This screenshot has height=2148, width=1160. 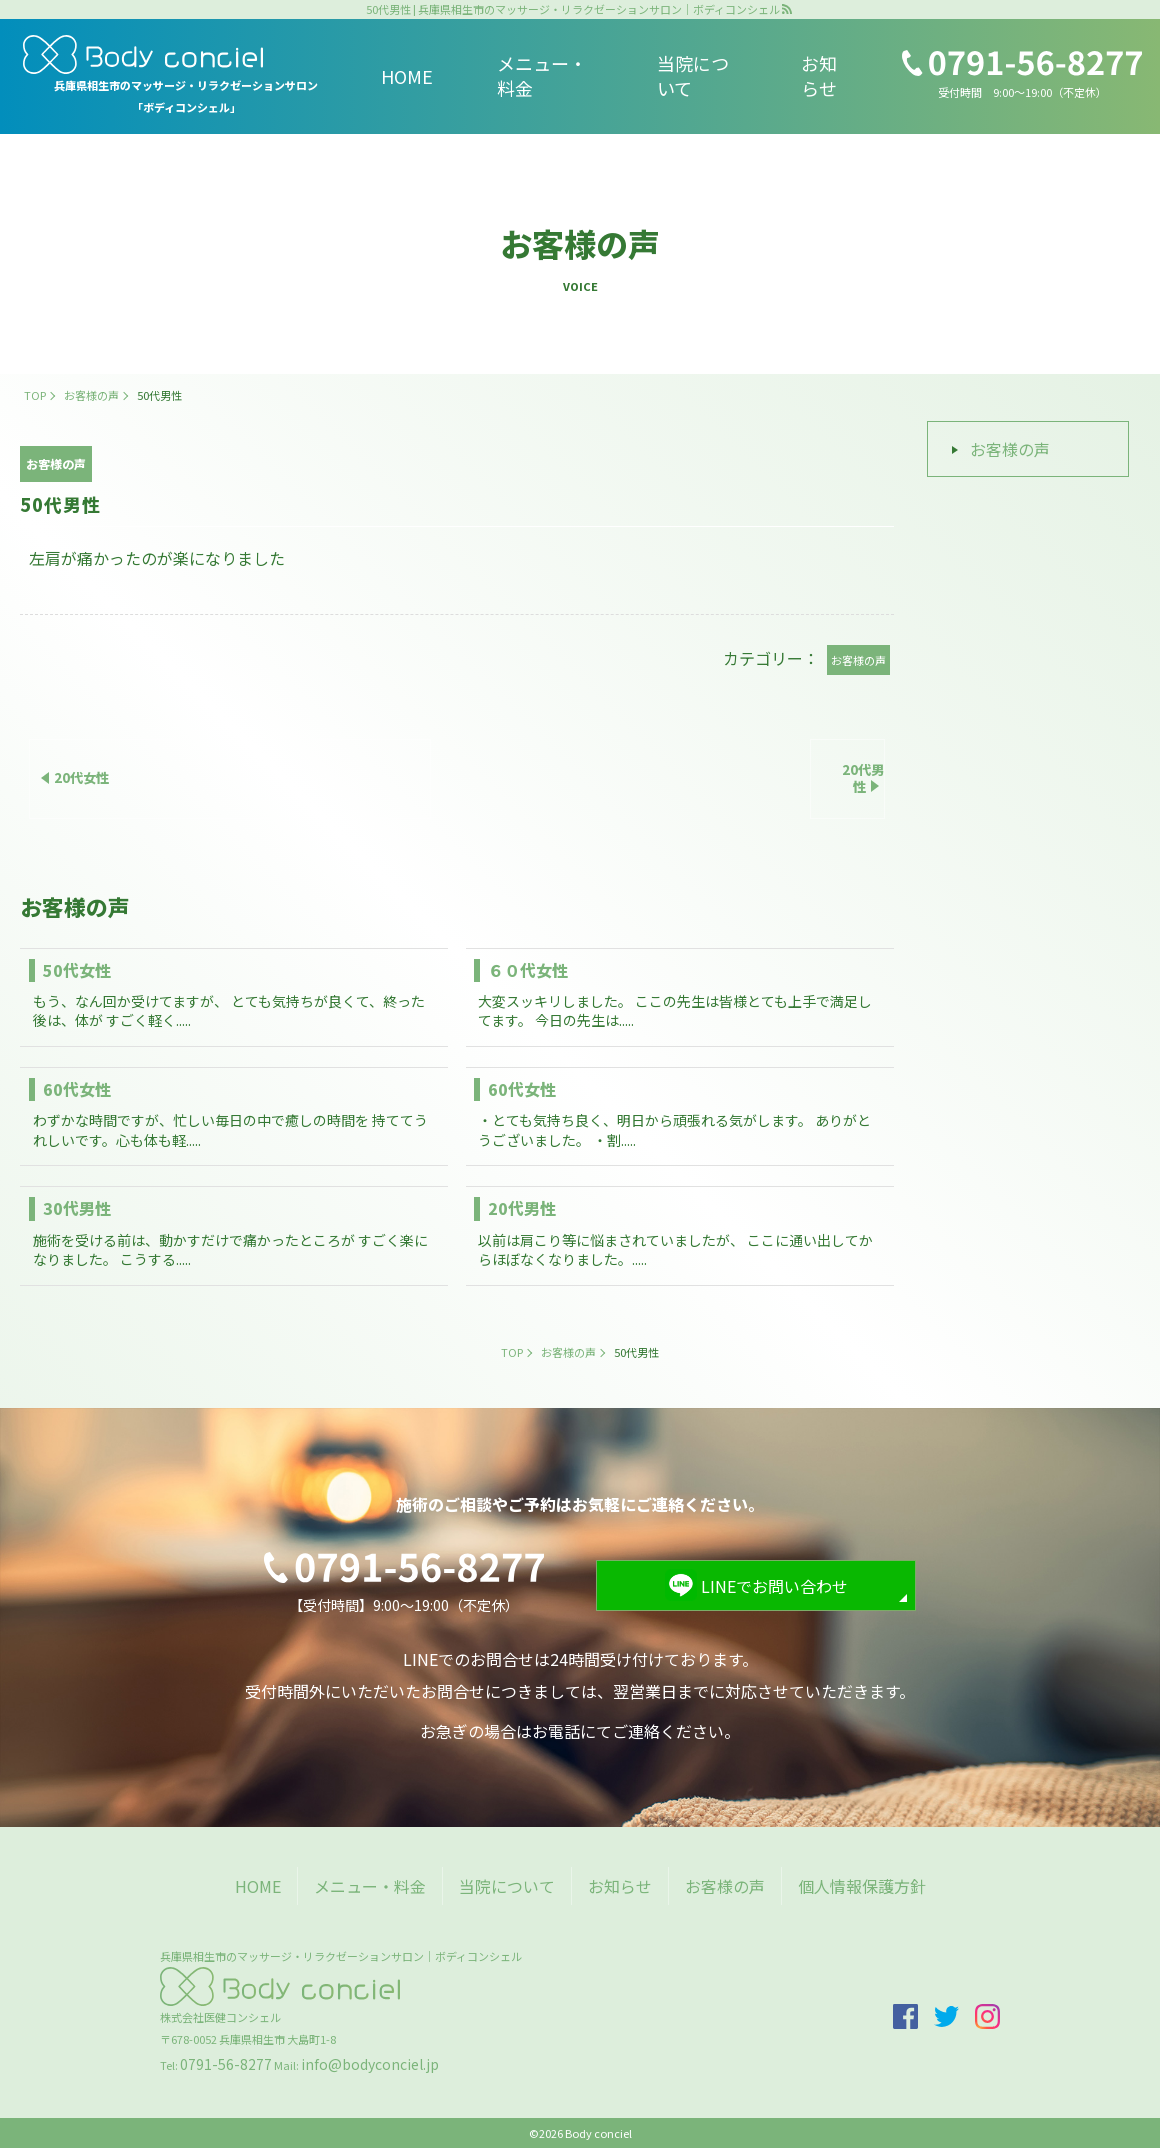 I want to click on facebook, so click(x=905, y=2016).